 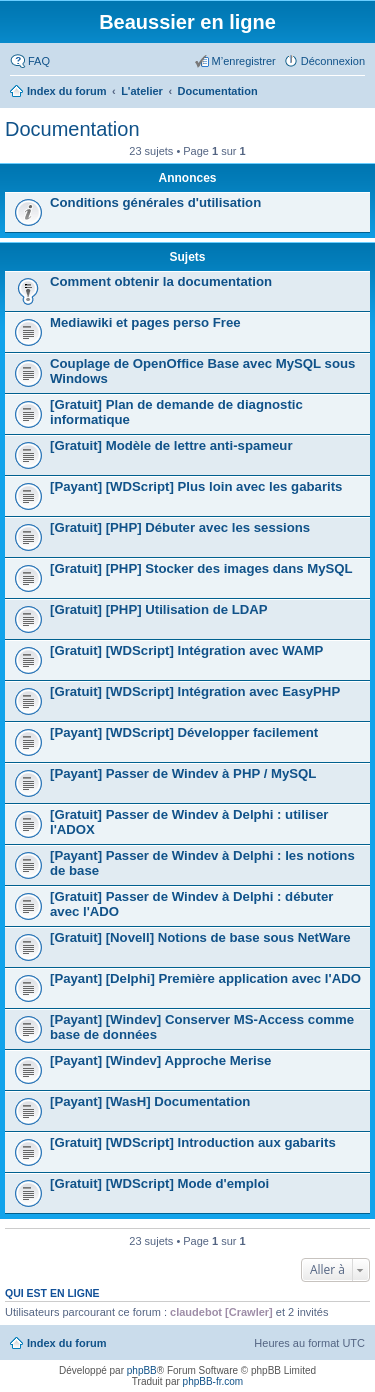 What do you see at coordinates (186, 650) in the screenshot?
I see `[Gratuit] [WDScript] Intégration avec WAMP` at bounding box center [186, 650].